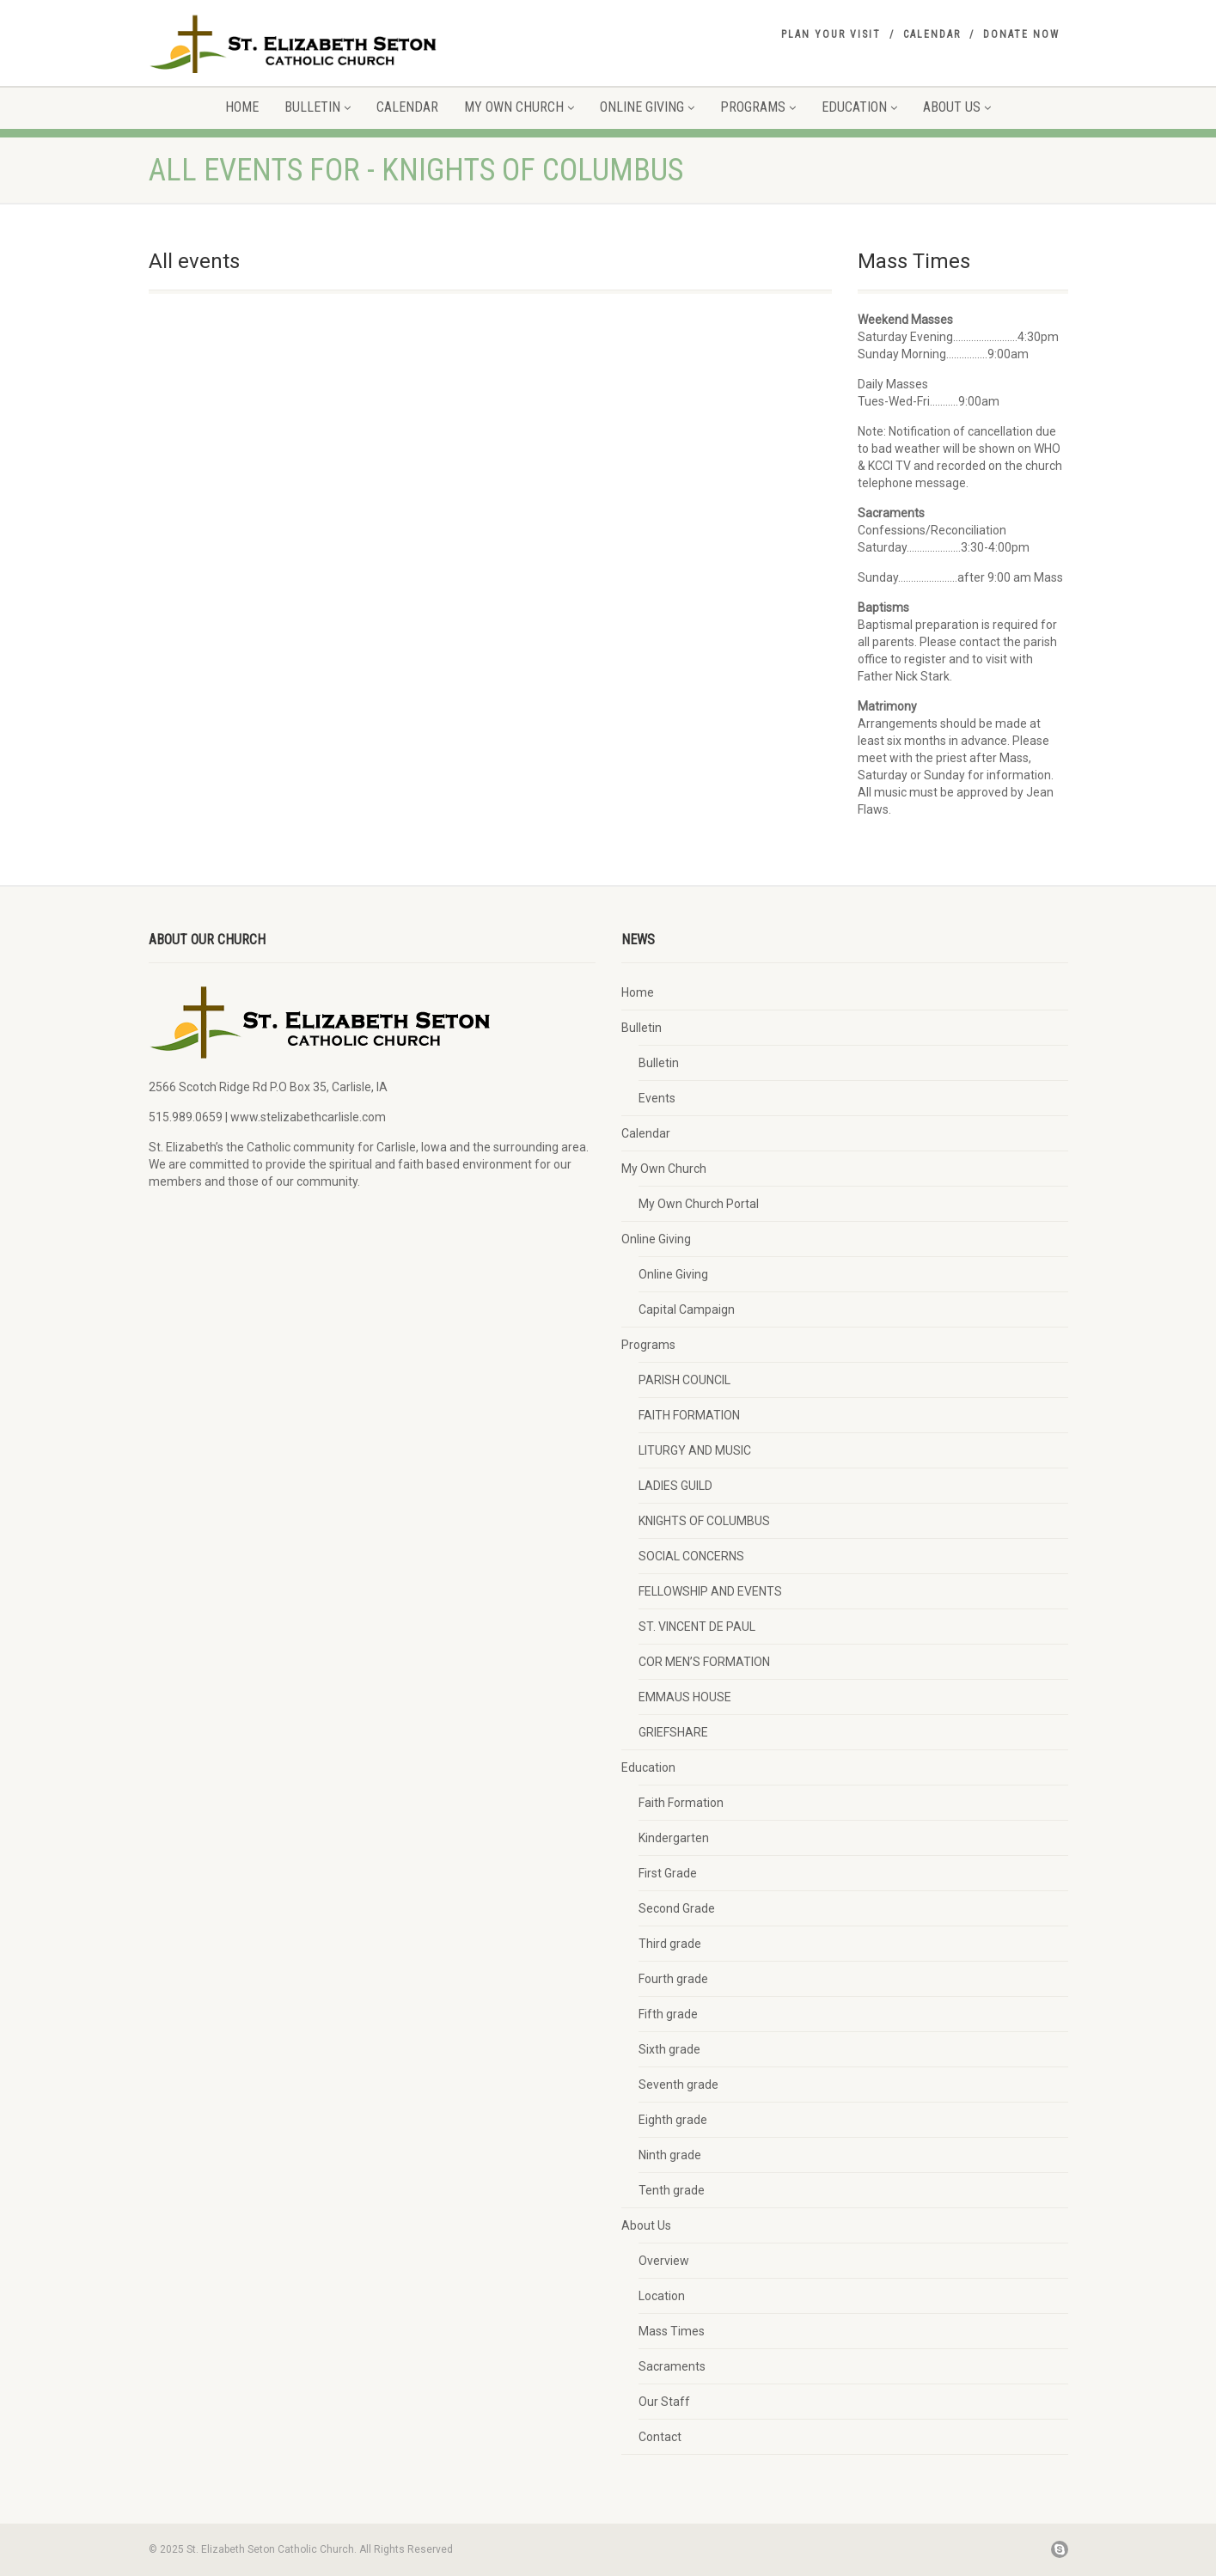  I want to click on Second Grade, so click(677, 1908).